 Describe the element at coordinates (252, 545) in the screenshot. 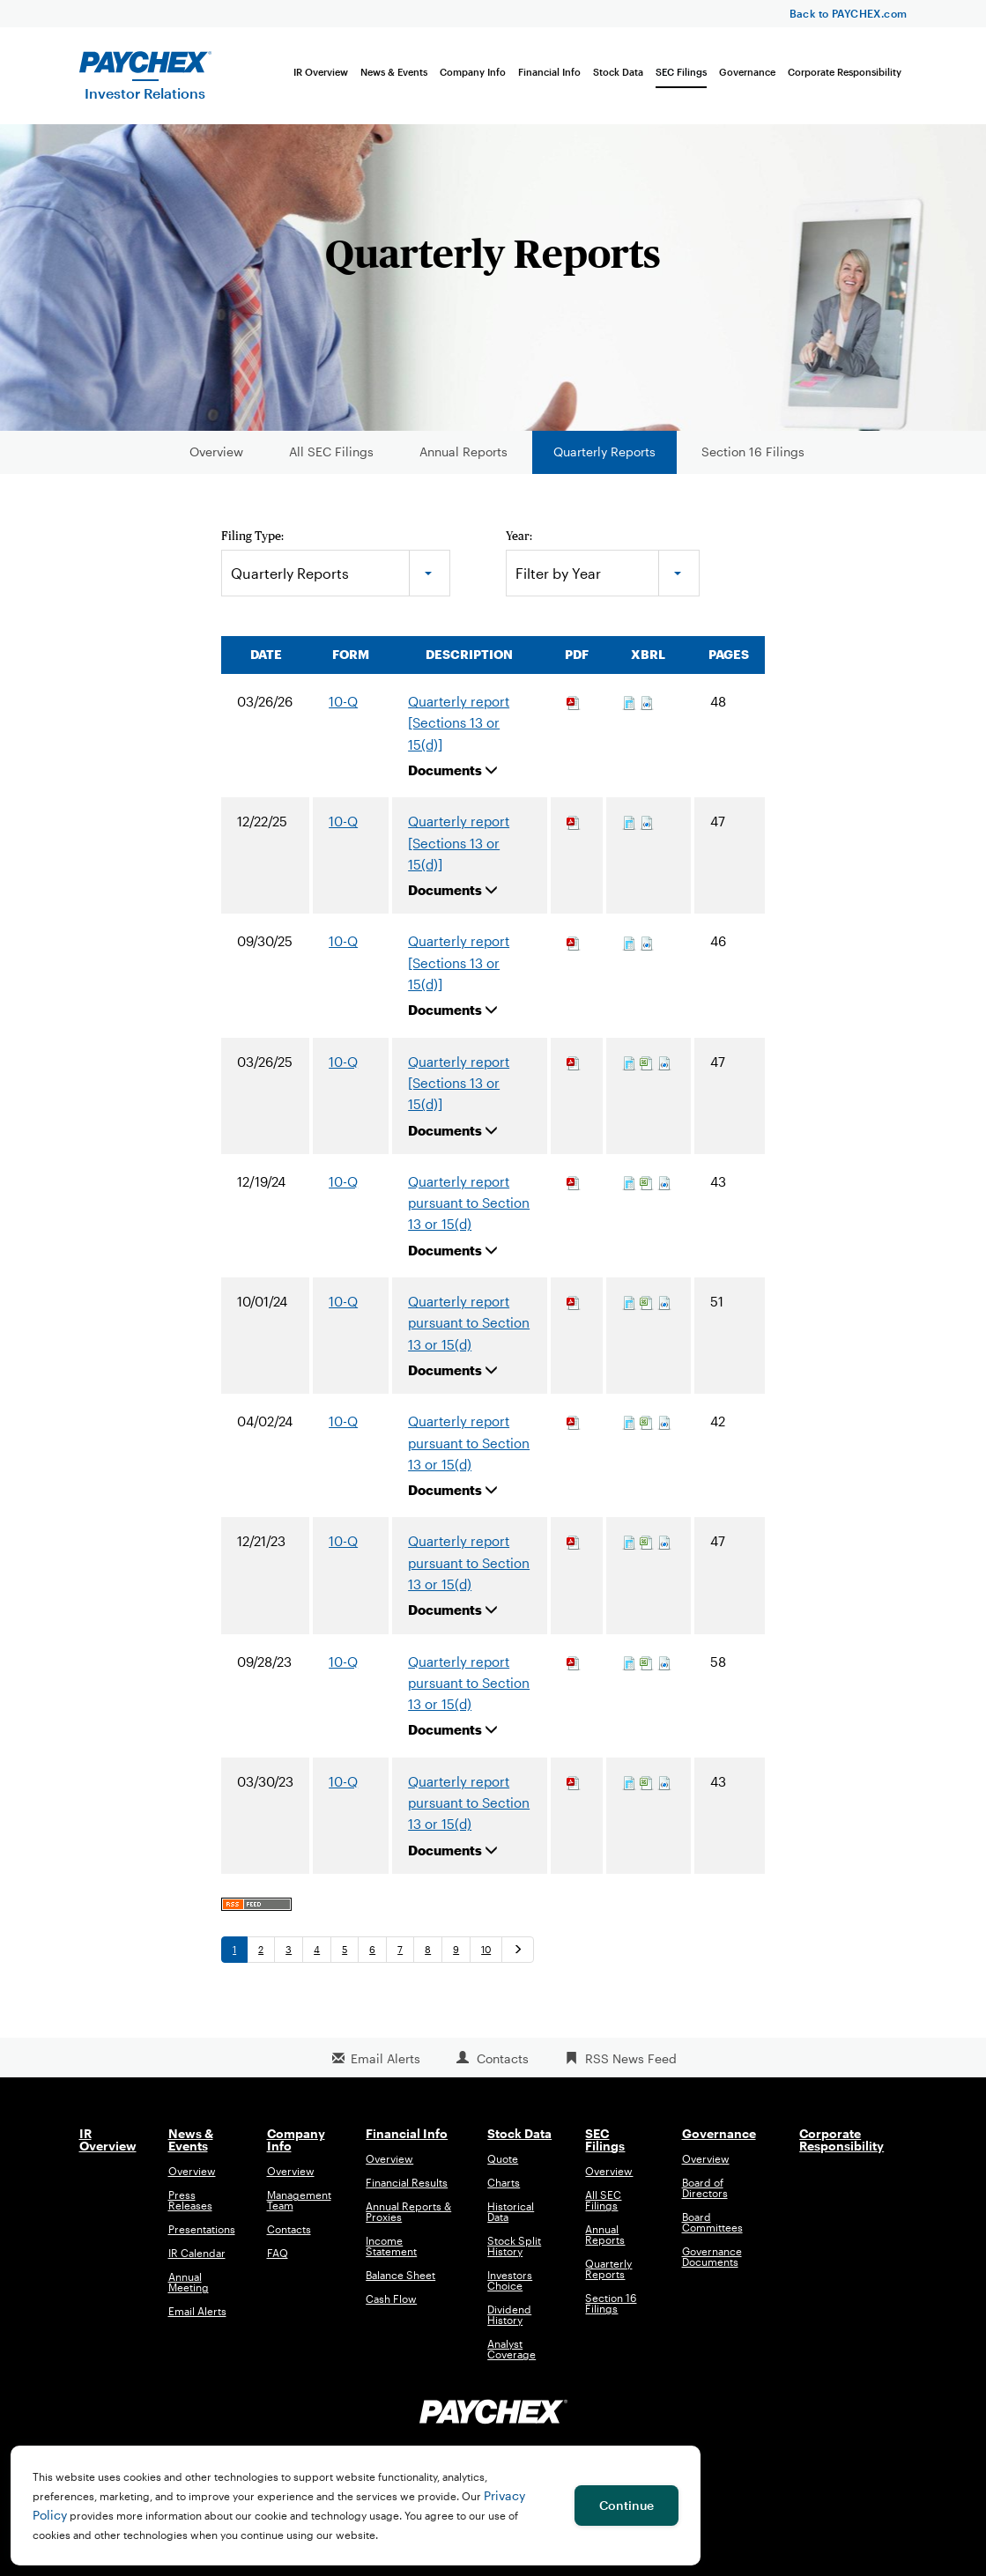

I see `Filing Type:` at that location.